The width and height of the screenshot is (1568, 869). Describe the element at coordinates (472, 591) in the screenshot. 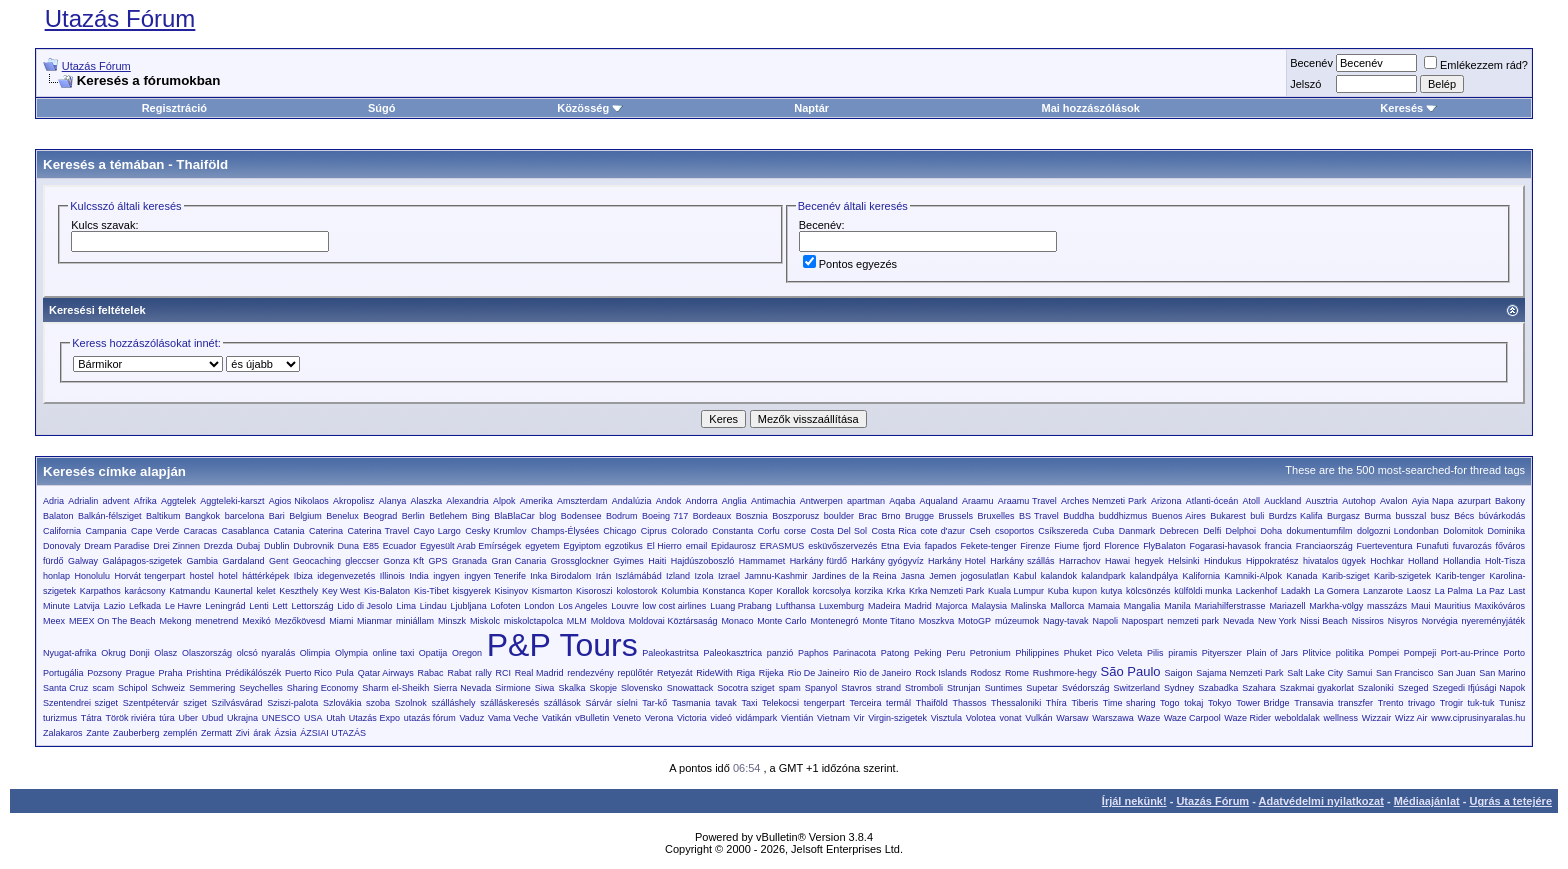

I see `kisgyerek` at that location.